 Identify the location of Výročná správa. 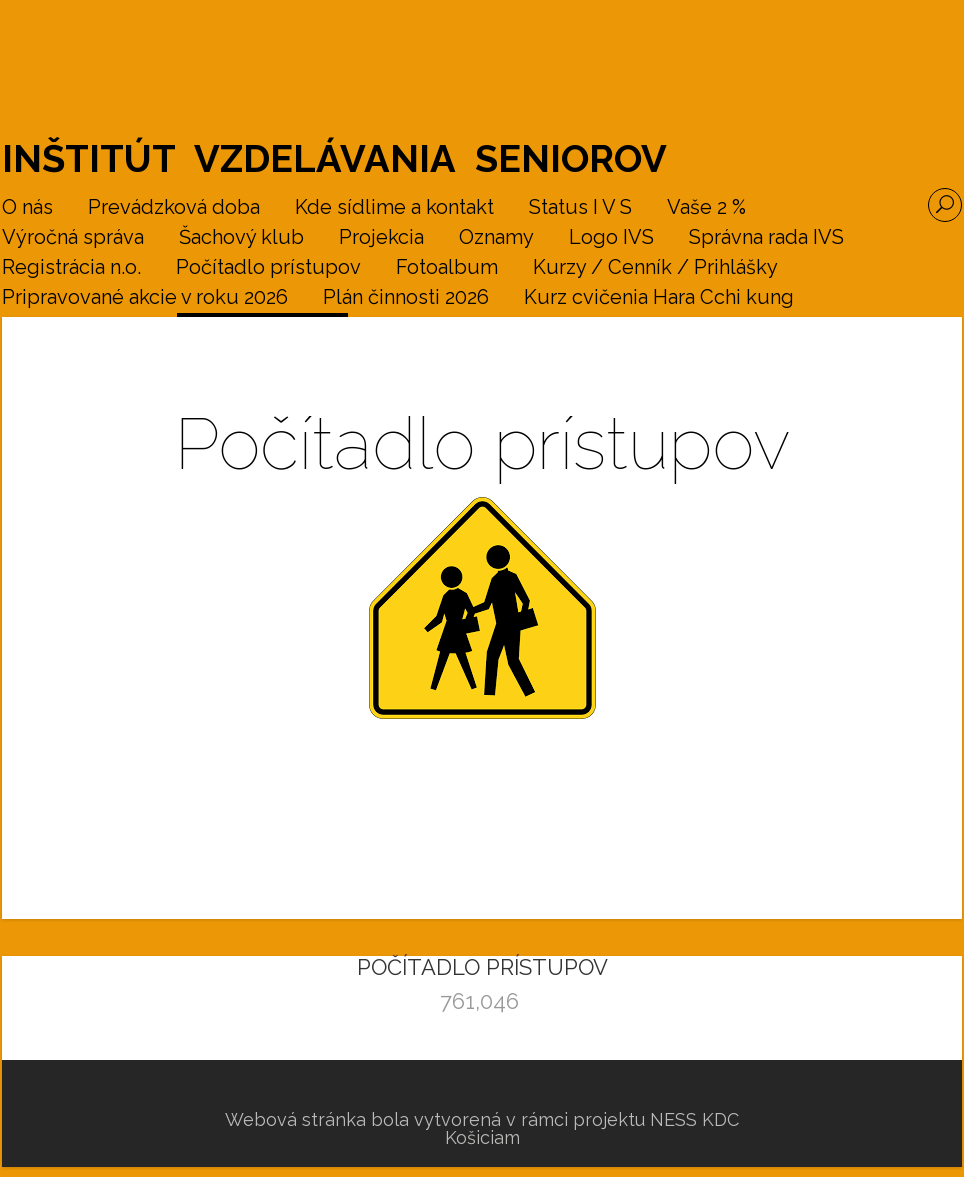
(73, 238).